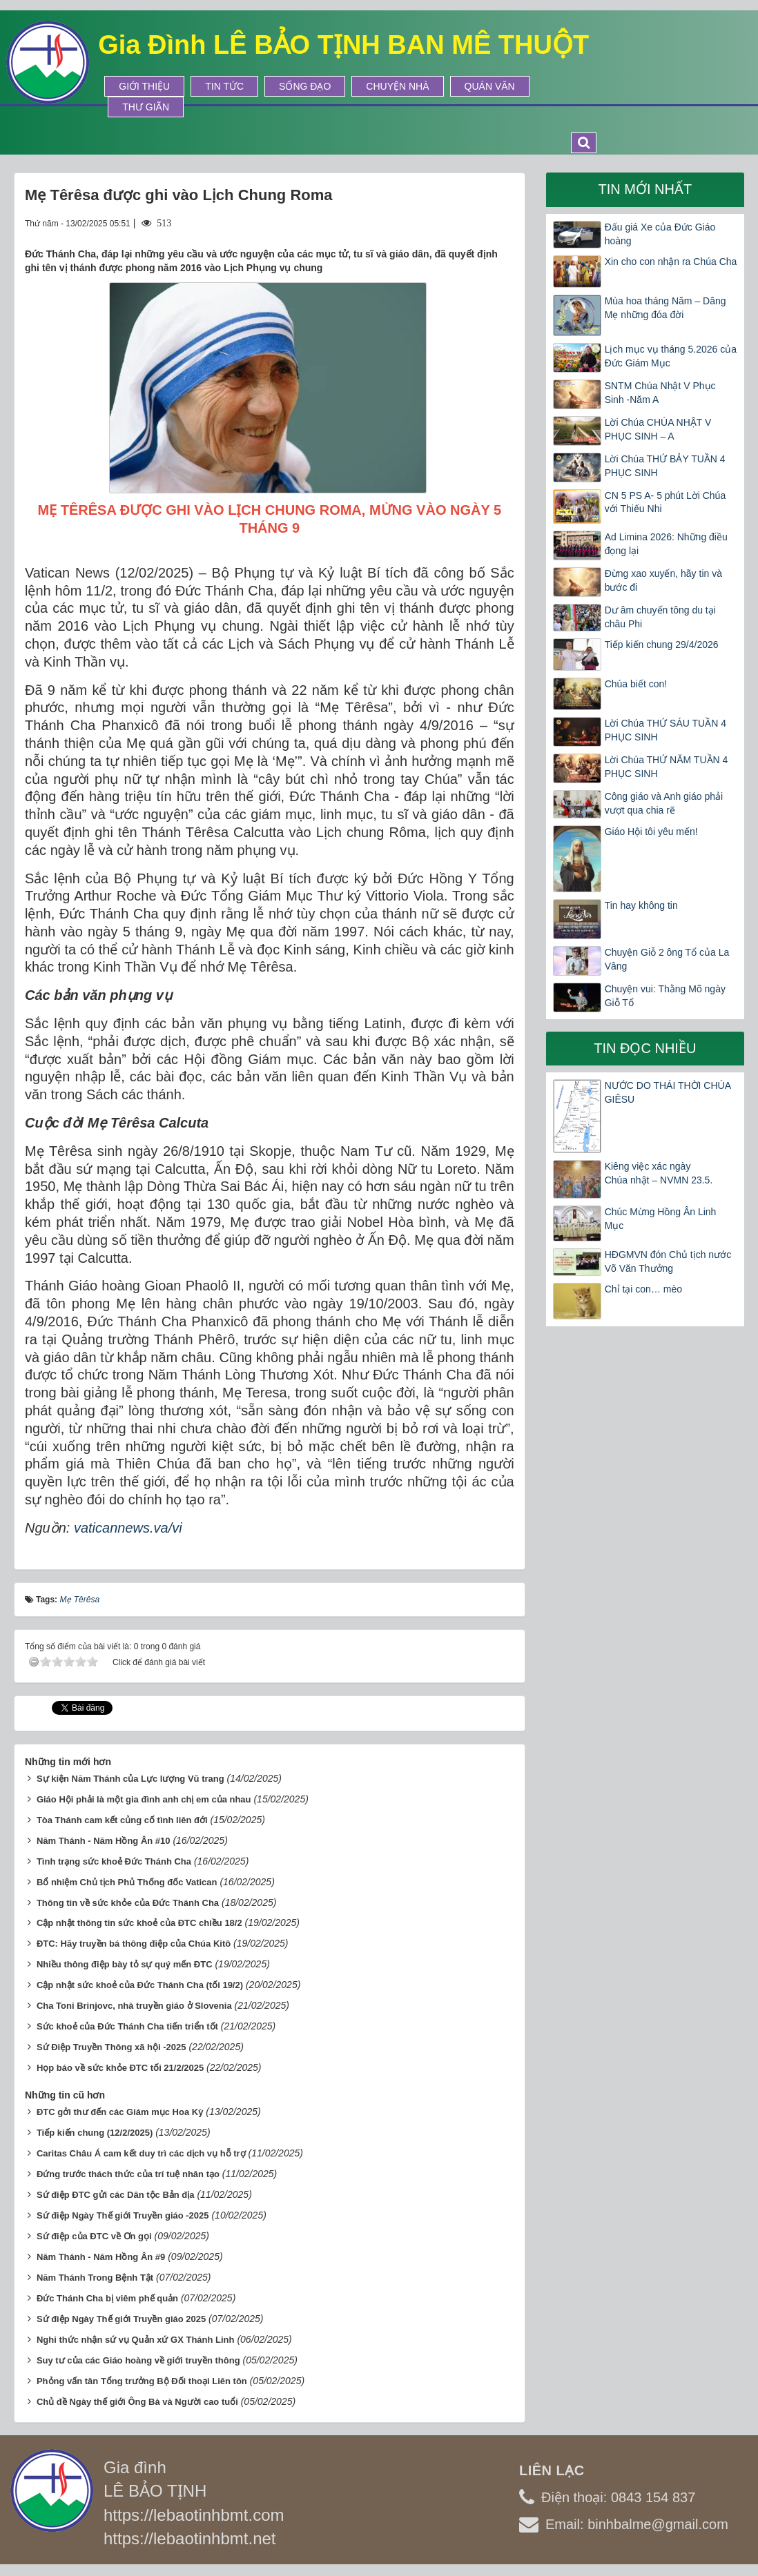  Describe the element at coordinates (134, 2005) in the screenshot. I see `Cha Toni Brinjovc, nhà truyền giáo ở Slovenia` at that location.